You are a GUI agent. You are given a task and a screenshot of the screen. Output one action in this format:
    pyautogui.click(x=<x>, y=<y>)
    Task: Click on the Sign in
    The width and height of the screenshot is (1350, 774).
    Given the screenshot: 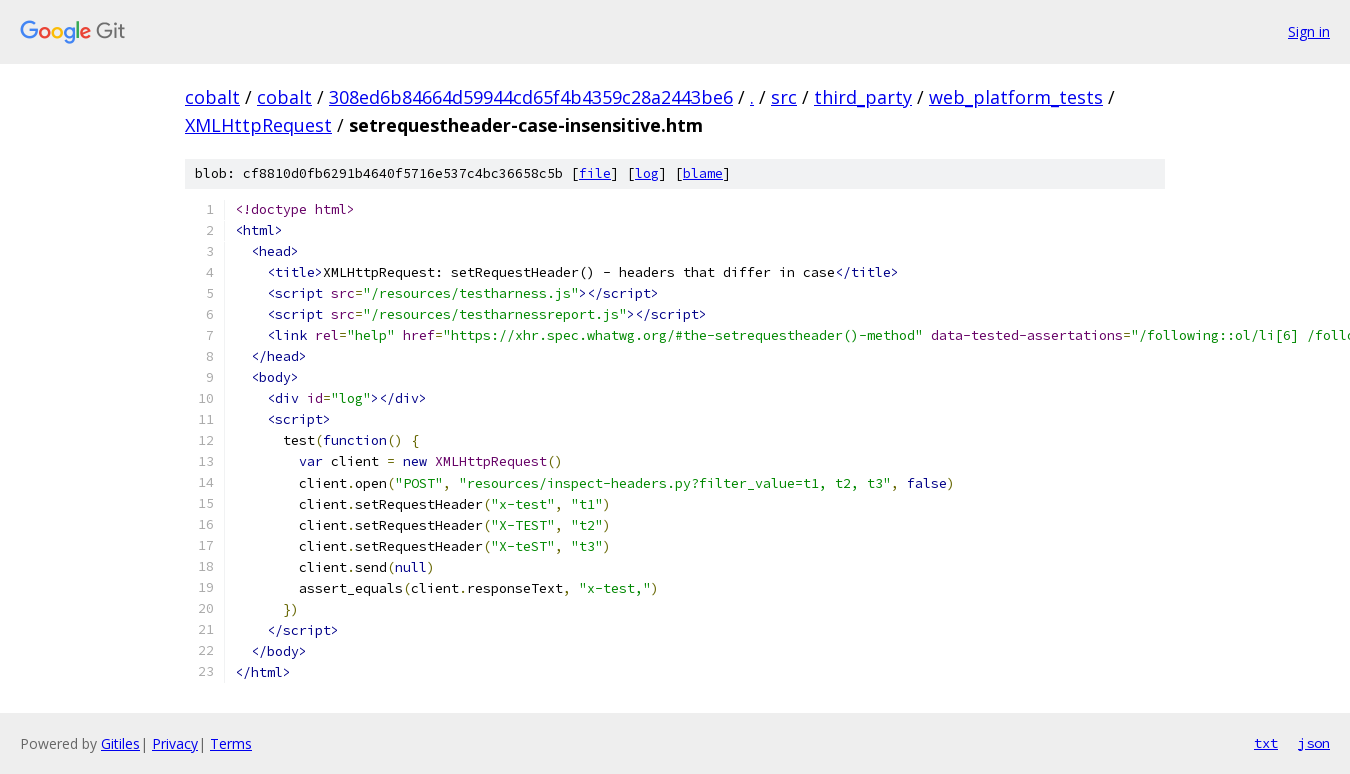 What is the action you would take?
    pyautogui.click(x=1309, y=31)
    